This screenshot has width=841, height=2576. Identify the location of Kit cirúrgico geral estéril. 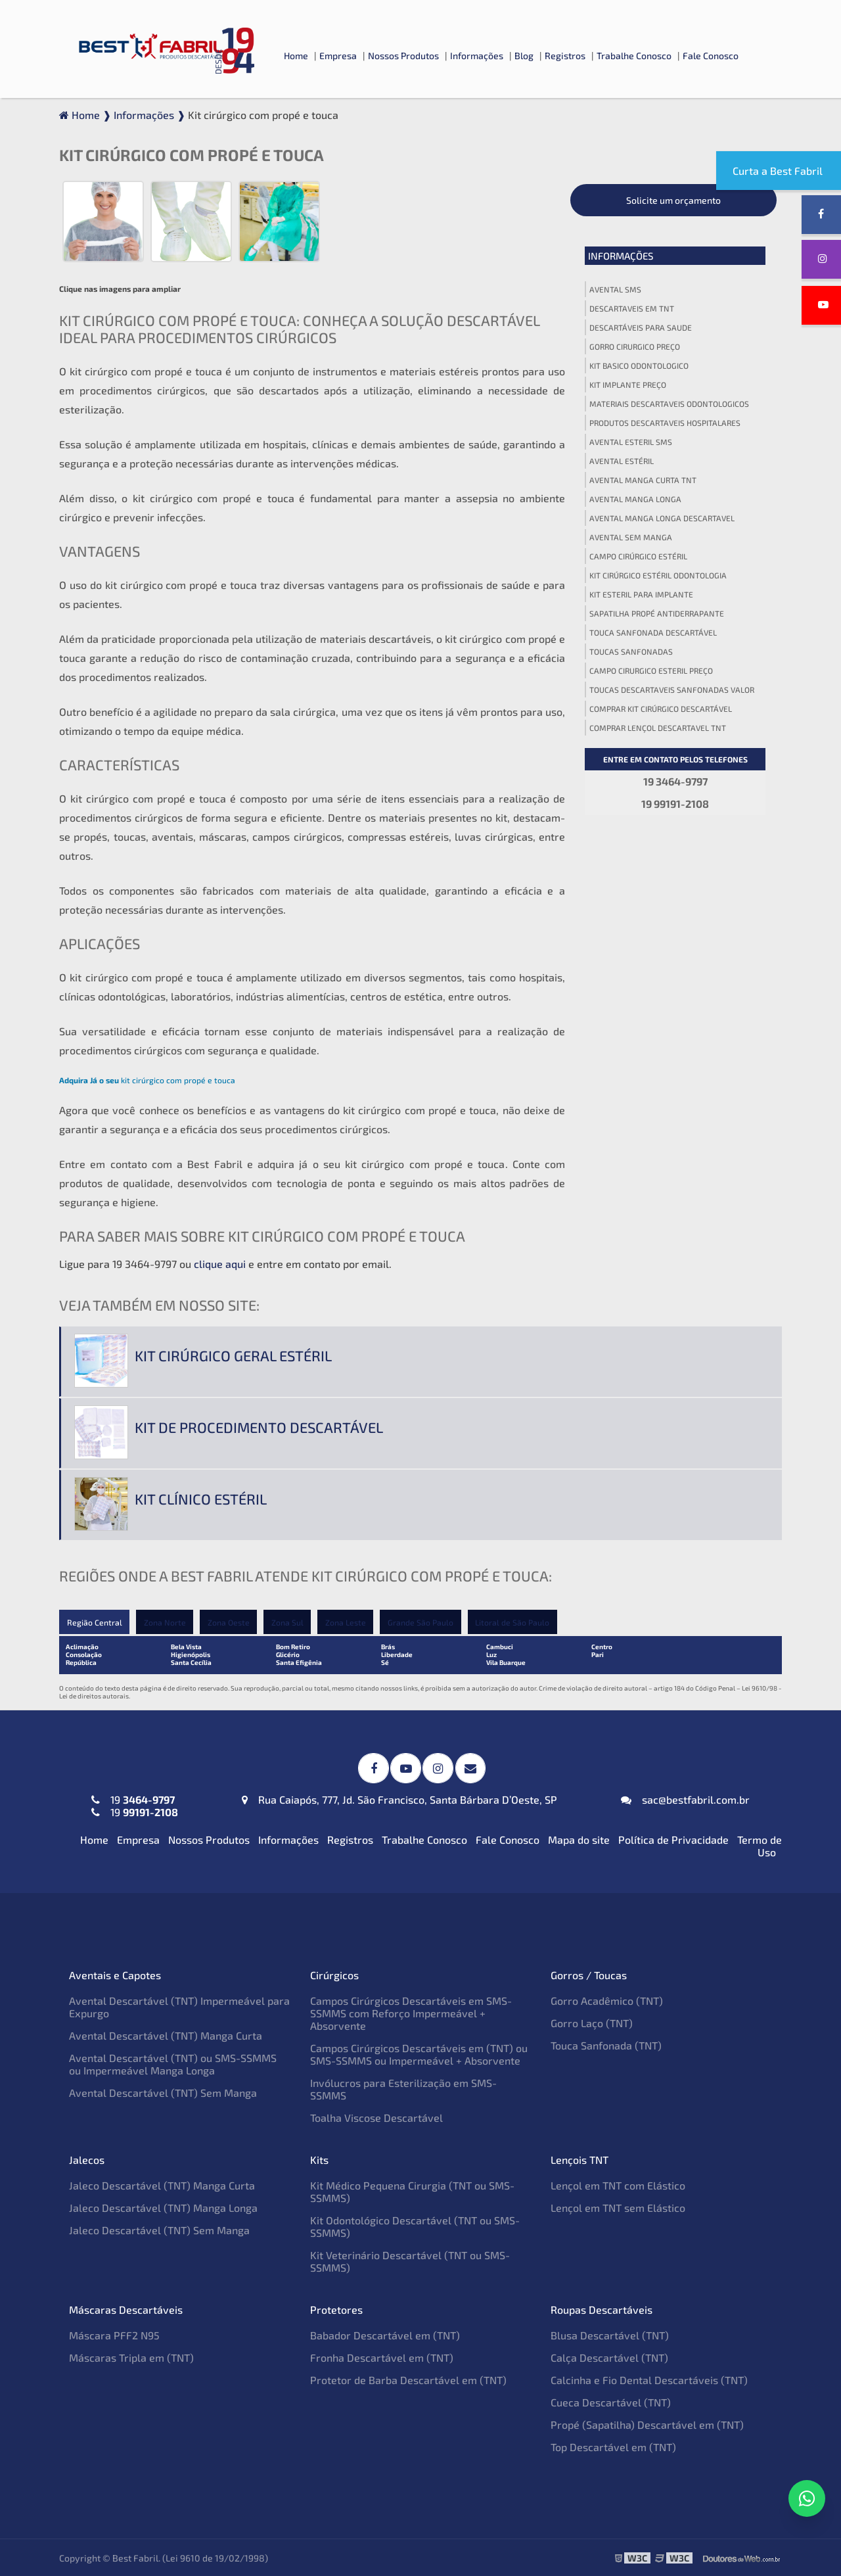
(233, 1355).